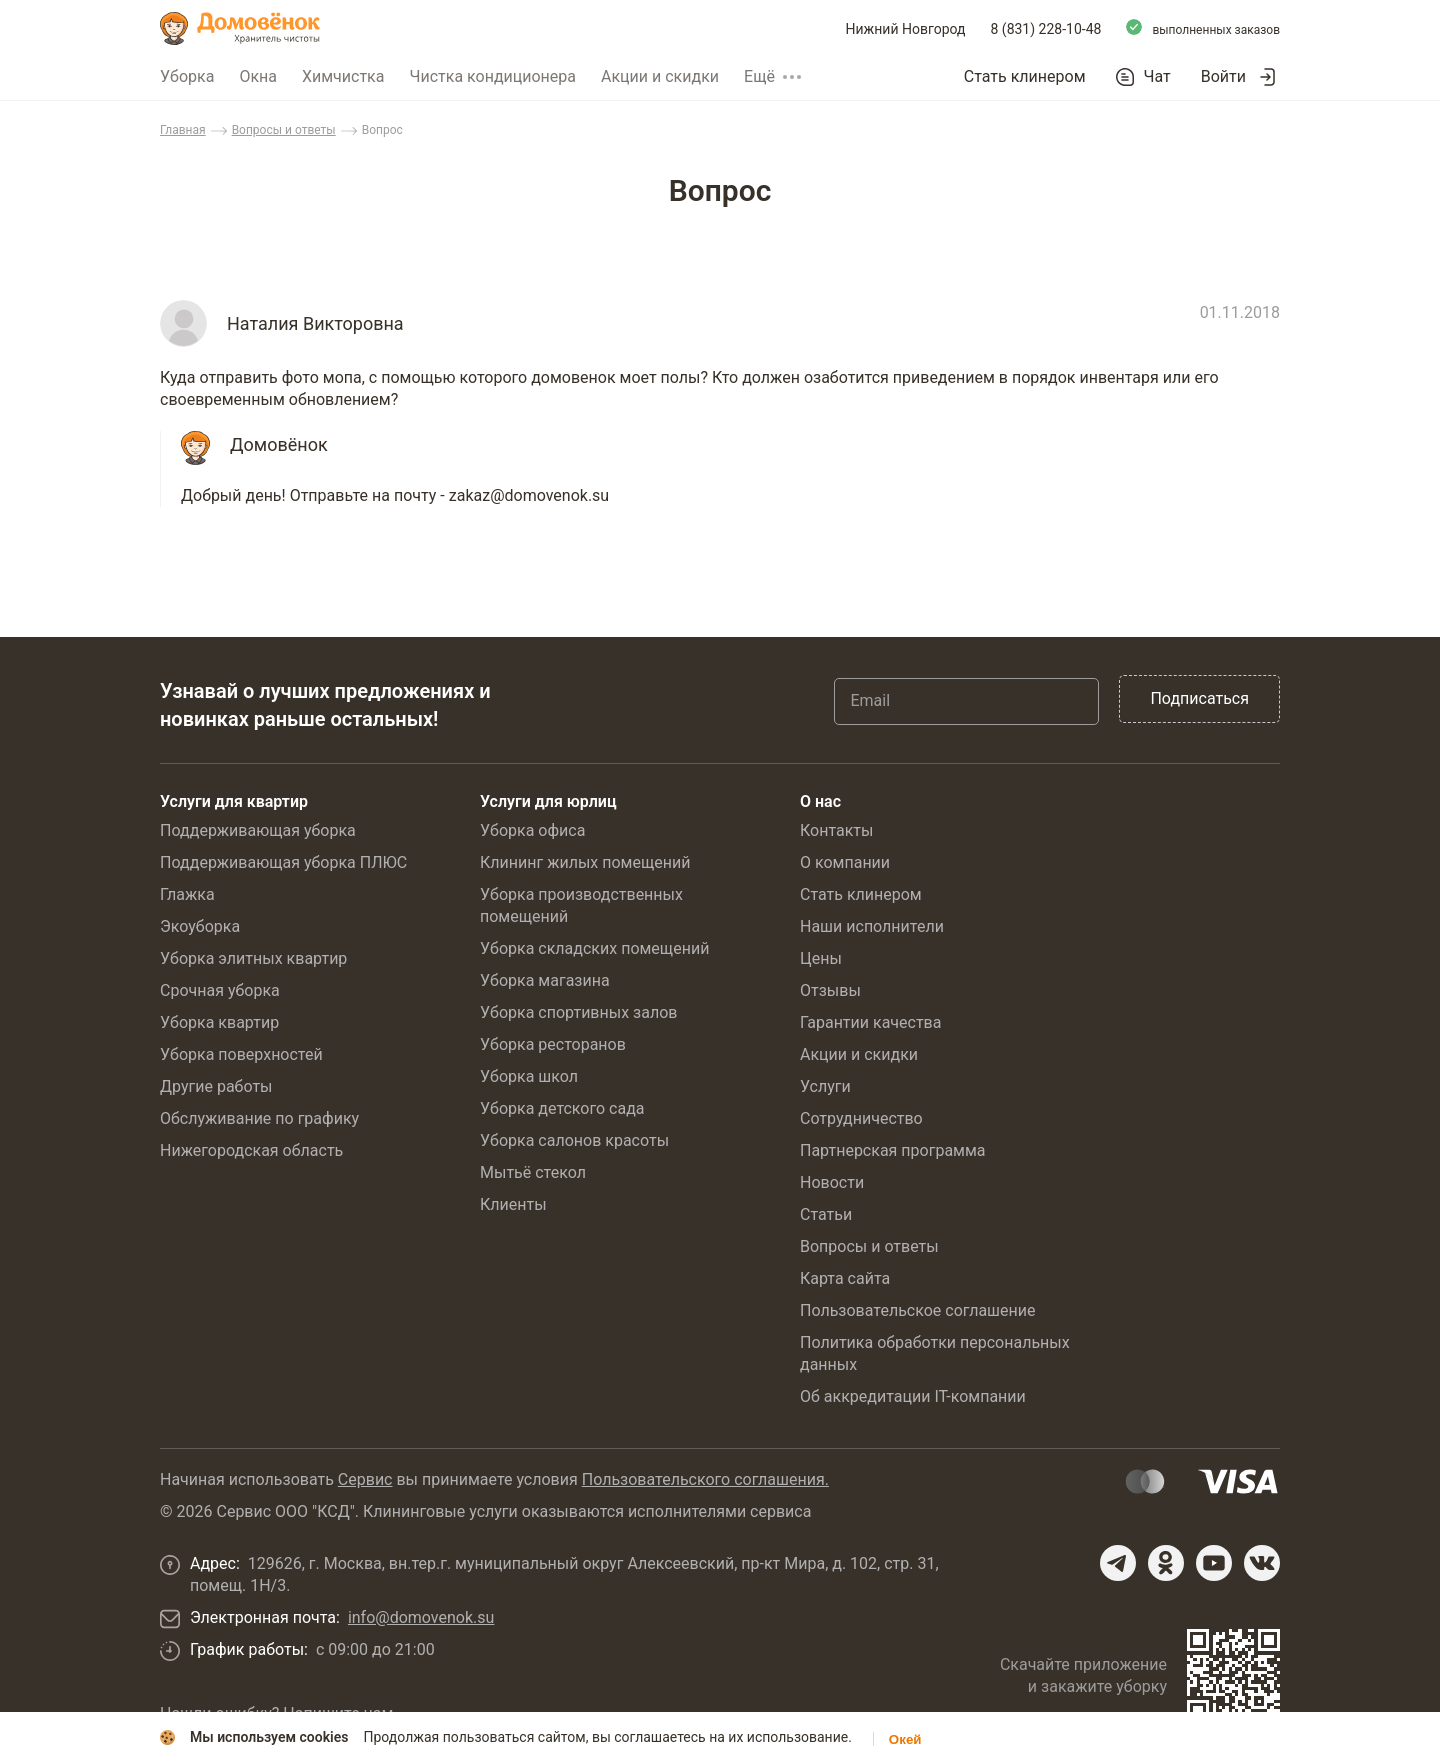  Describe the element at coordinates (893, 1150) in the screenshot. I see `Партнерская программа` at that location.